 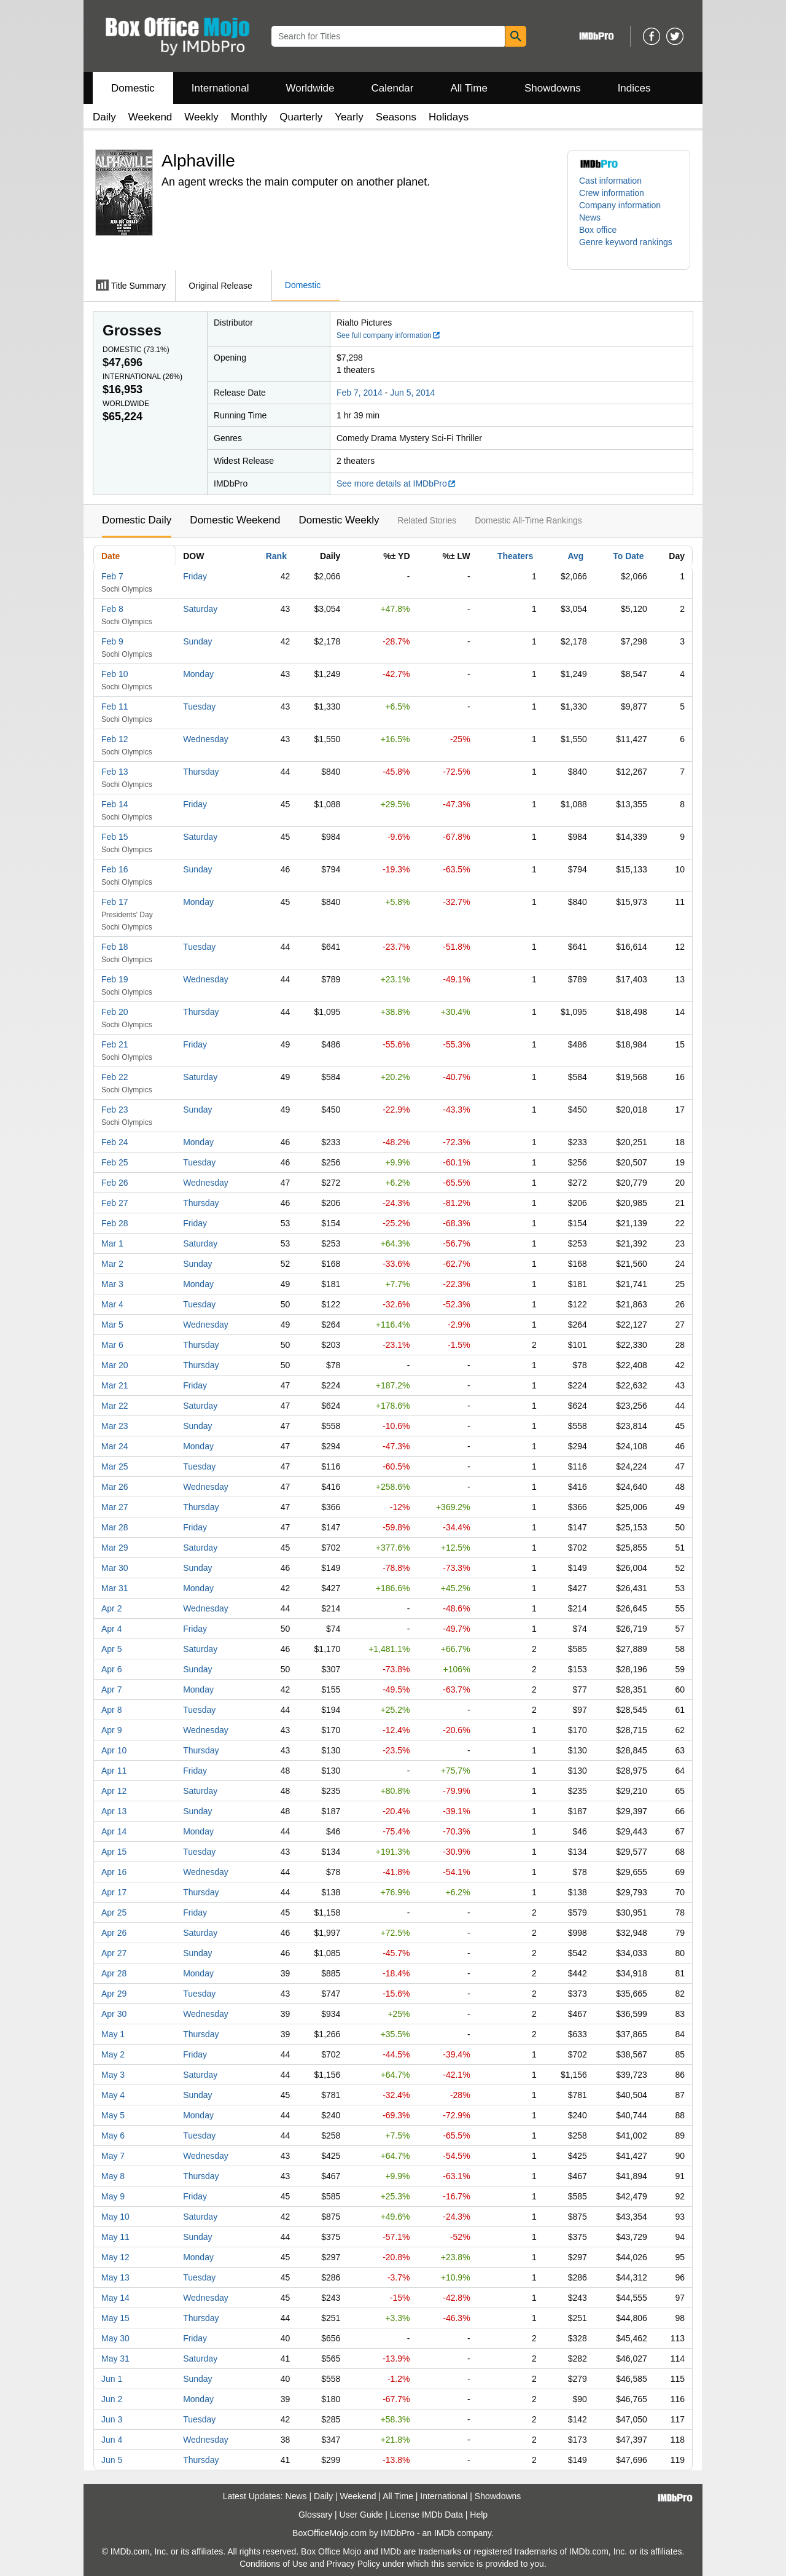 I want to click on Cast information, so click(x=610, y=181).